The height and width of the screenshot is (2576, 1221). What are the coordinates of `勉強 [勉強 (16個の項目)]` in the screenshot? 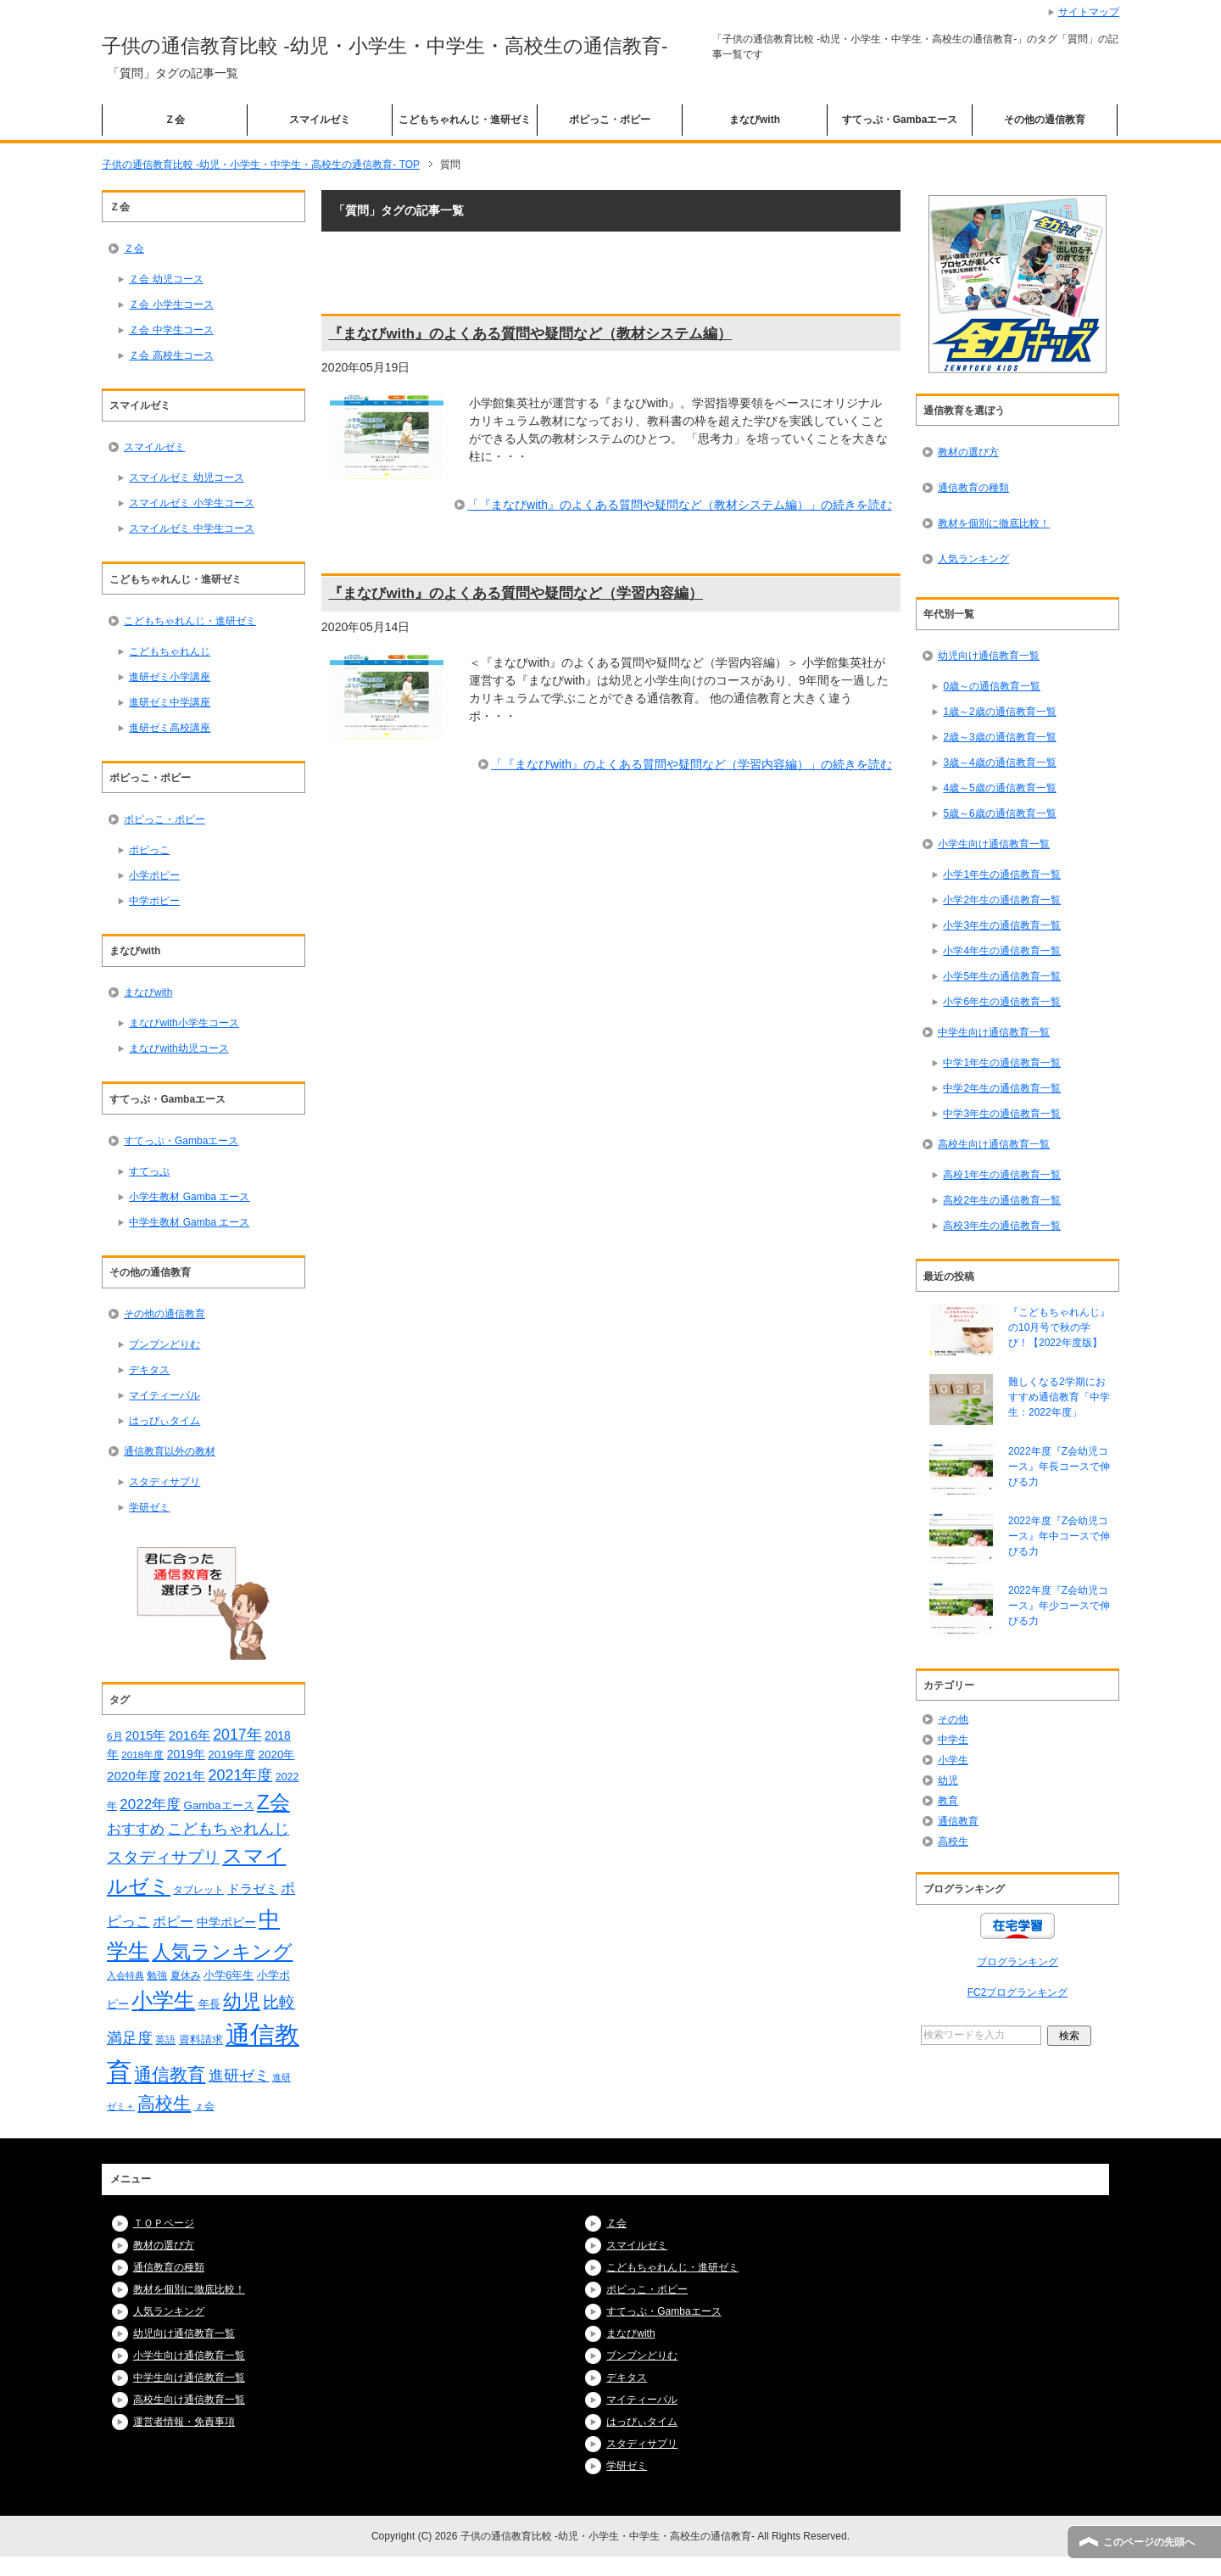 It's located at (157, 1975).